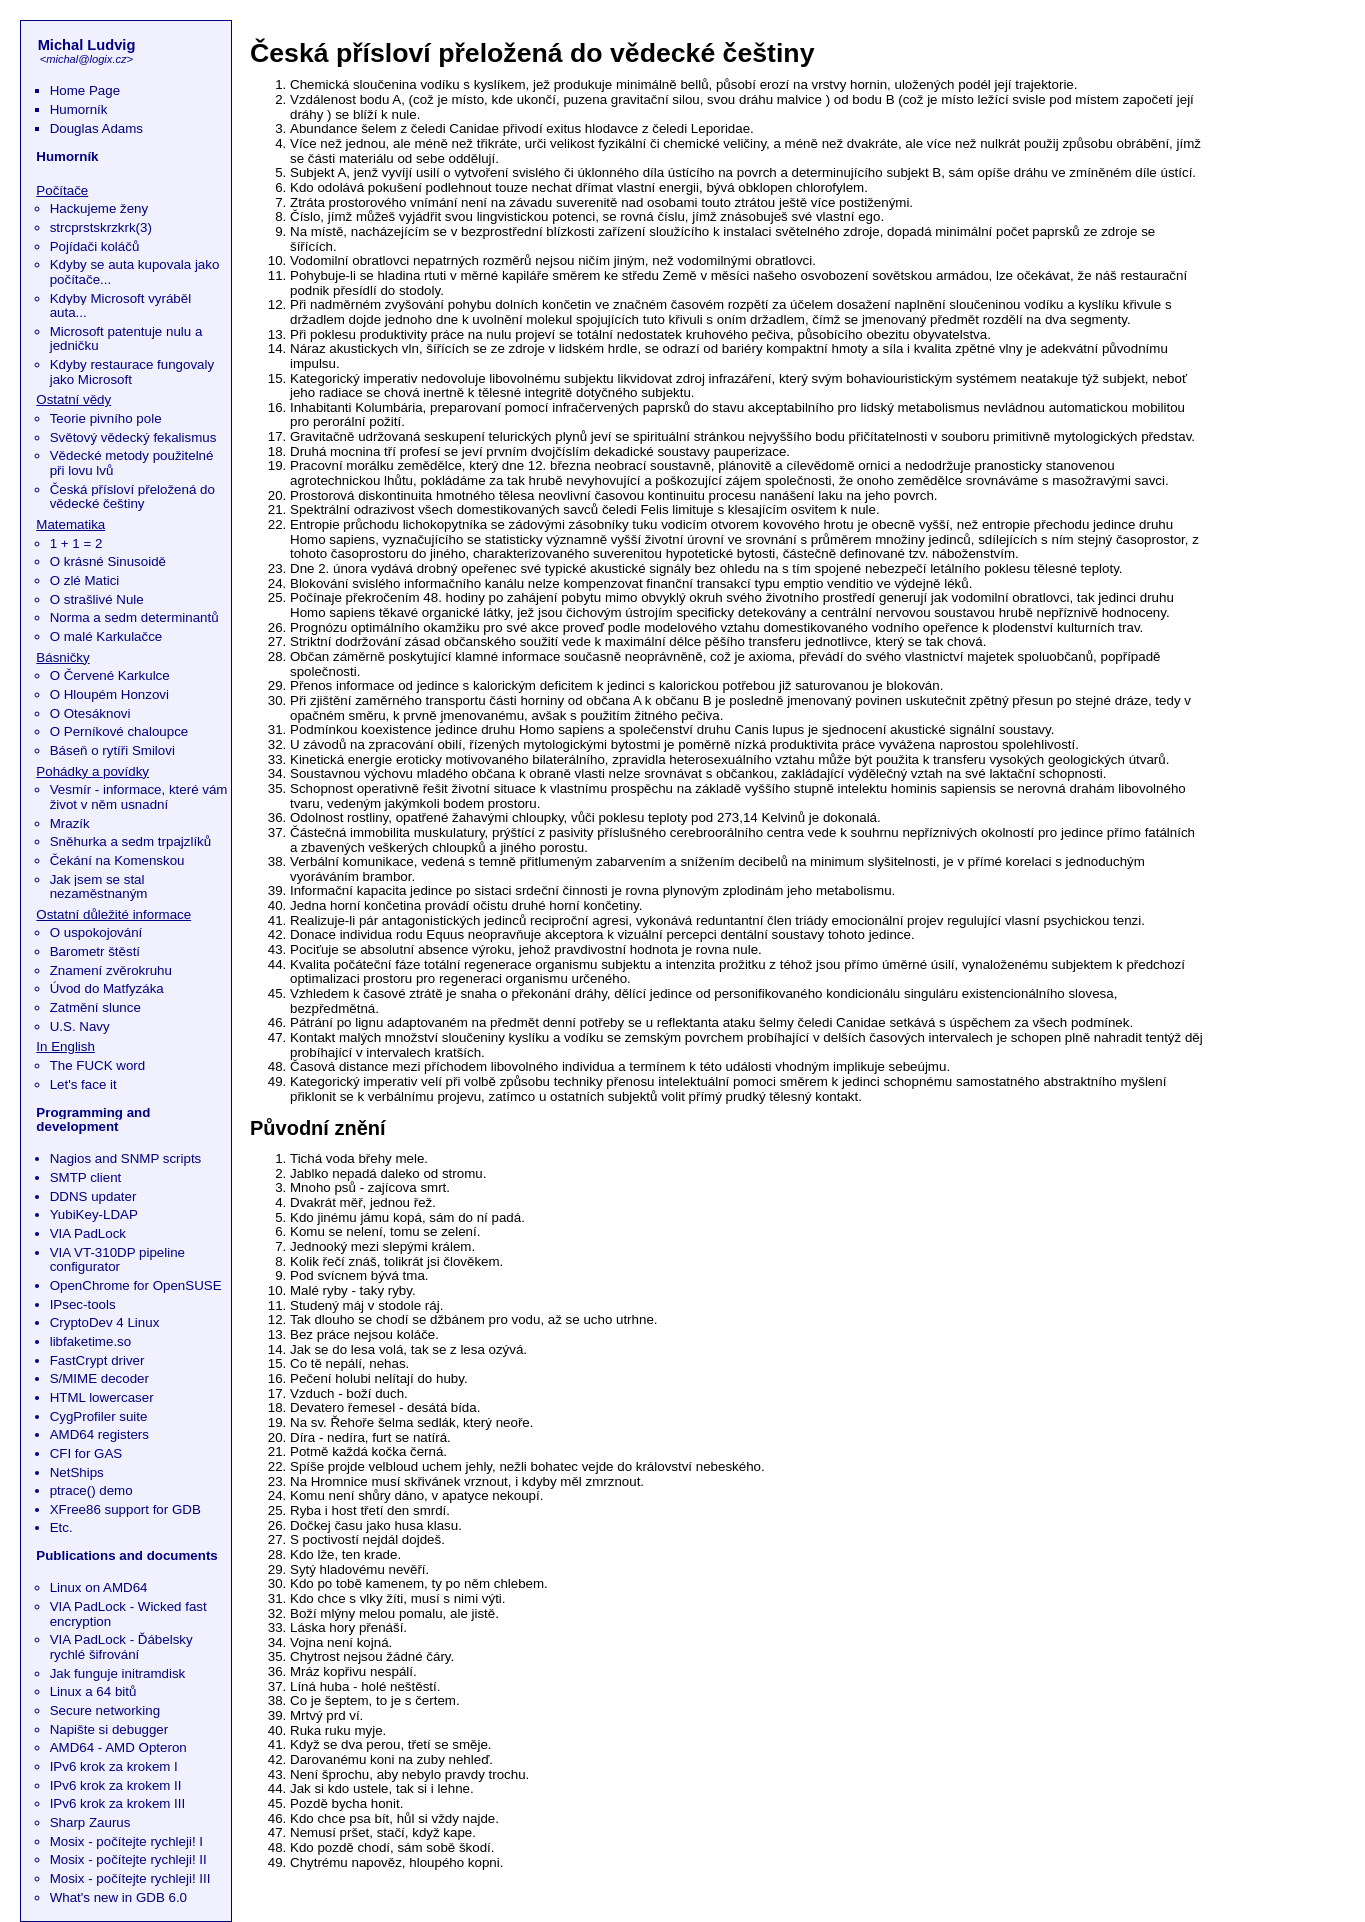 The image size is (1365, 1922). I want to click on HTML lowercaser, so click(102, 1397).